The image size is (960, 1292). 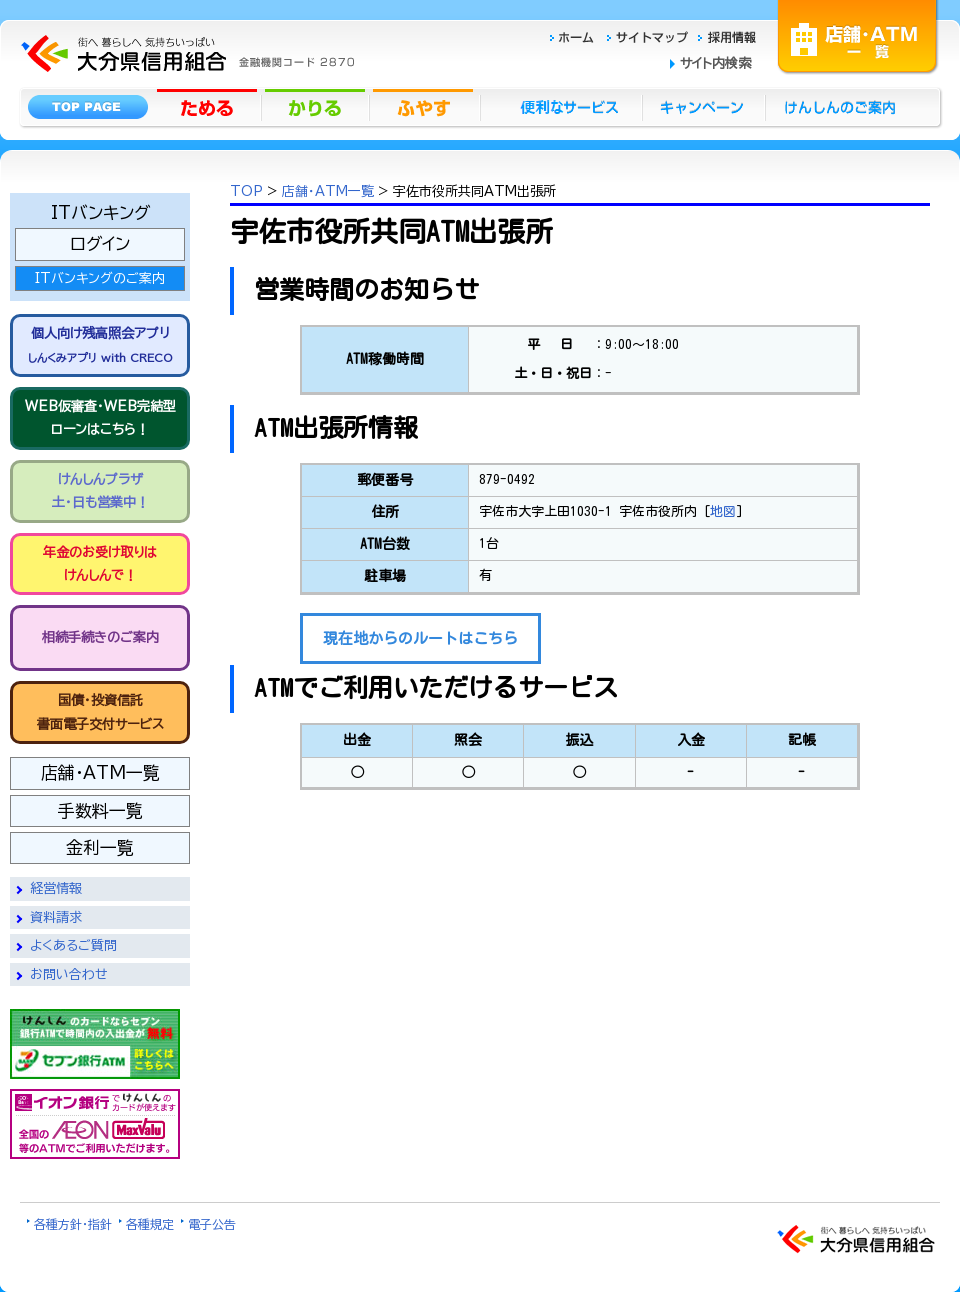 I want to click on キャンペーン, so click(x=704, y=106).